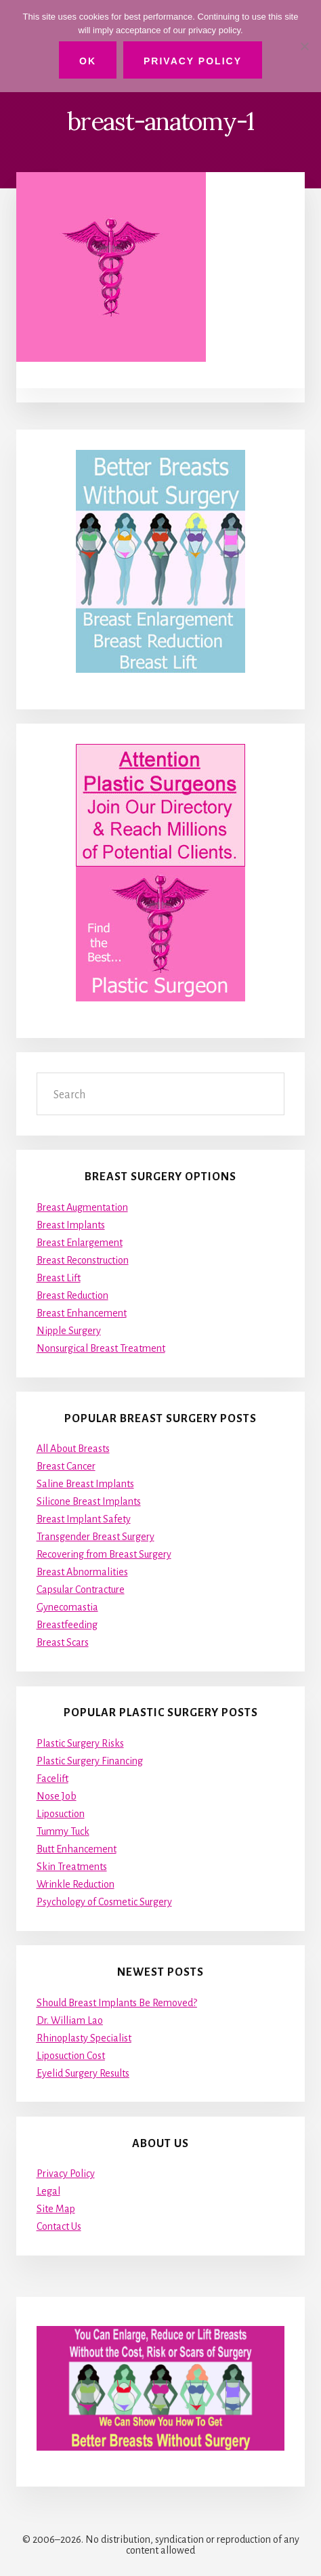  I want to click on Should Breast Implants Be Removed?, so click(117, 2002).